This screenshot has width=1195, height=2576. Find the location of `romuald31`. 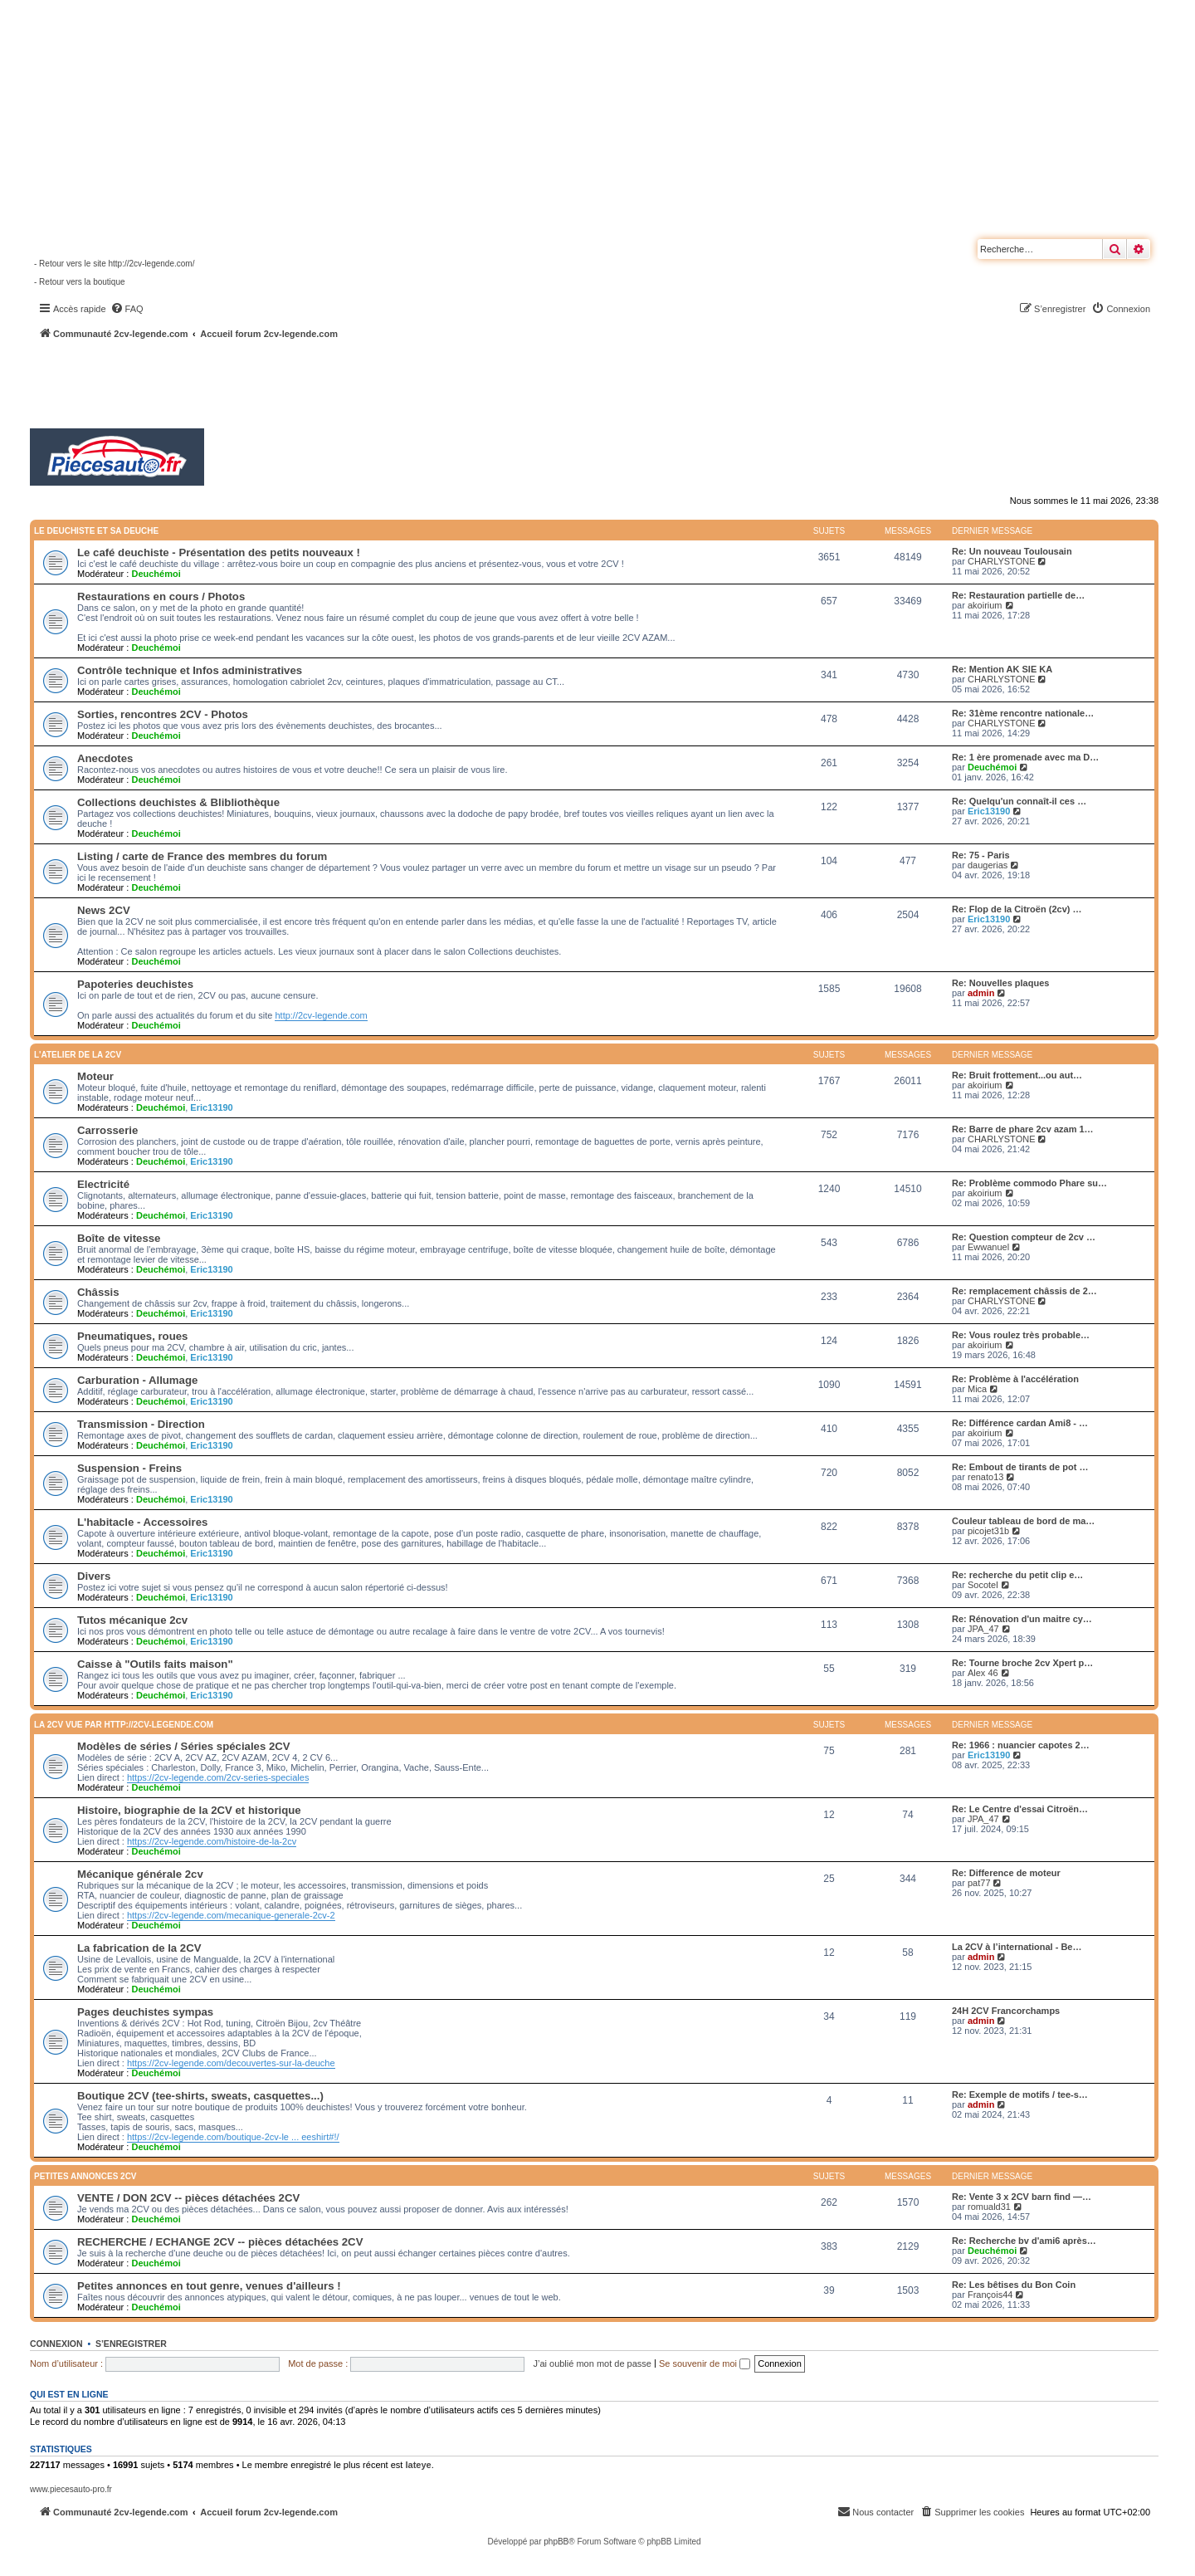

romuald31 is located at coordinates (989, 2207).